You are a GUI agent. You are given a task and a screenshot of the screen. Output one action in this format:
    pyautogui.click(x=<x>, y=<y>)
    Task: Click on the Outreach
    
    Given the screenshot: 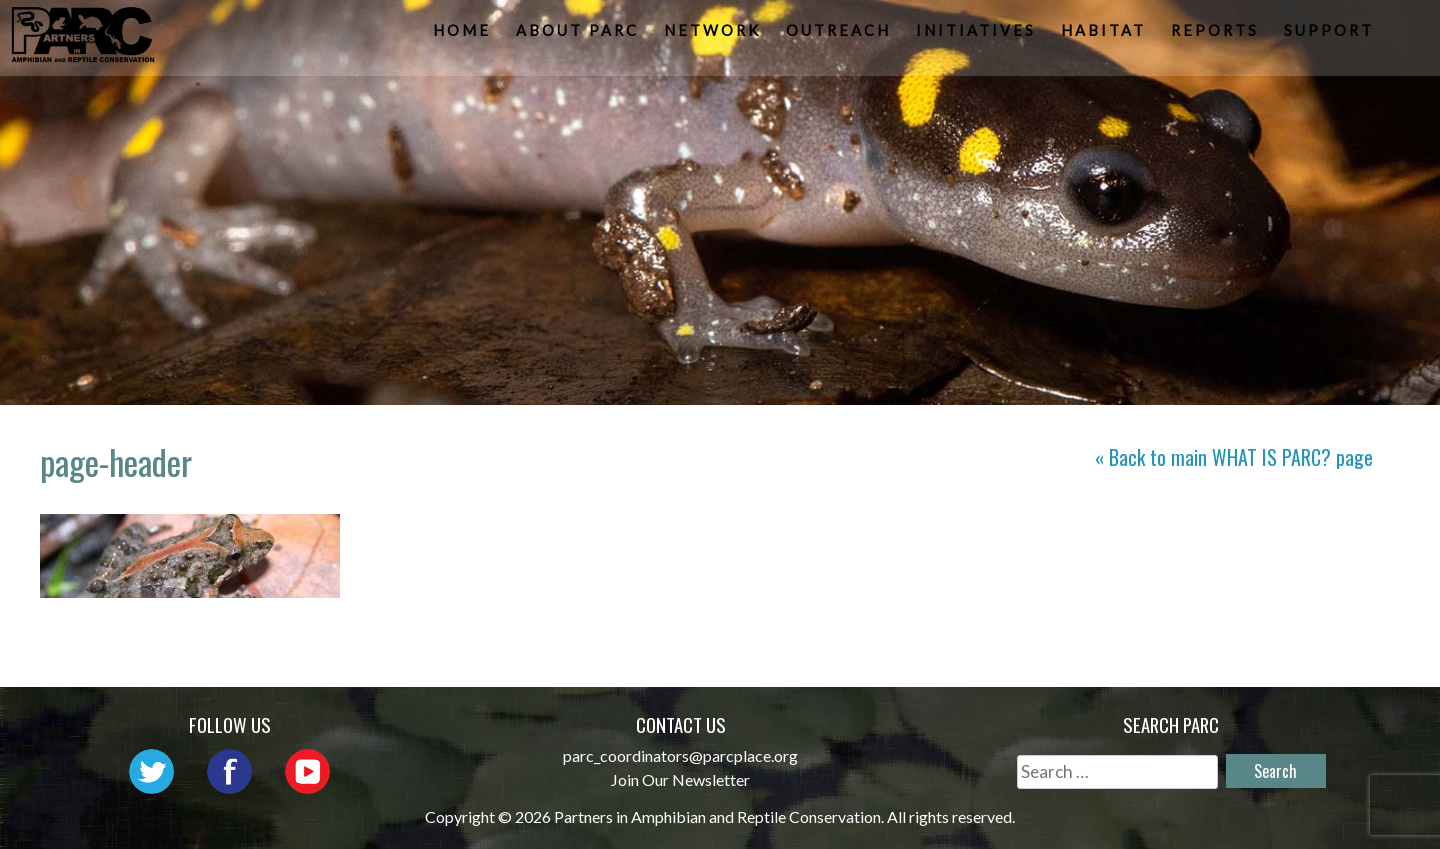 What is the action you would take?
    pyautogui.click(x=840, y=35)
    